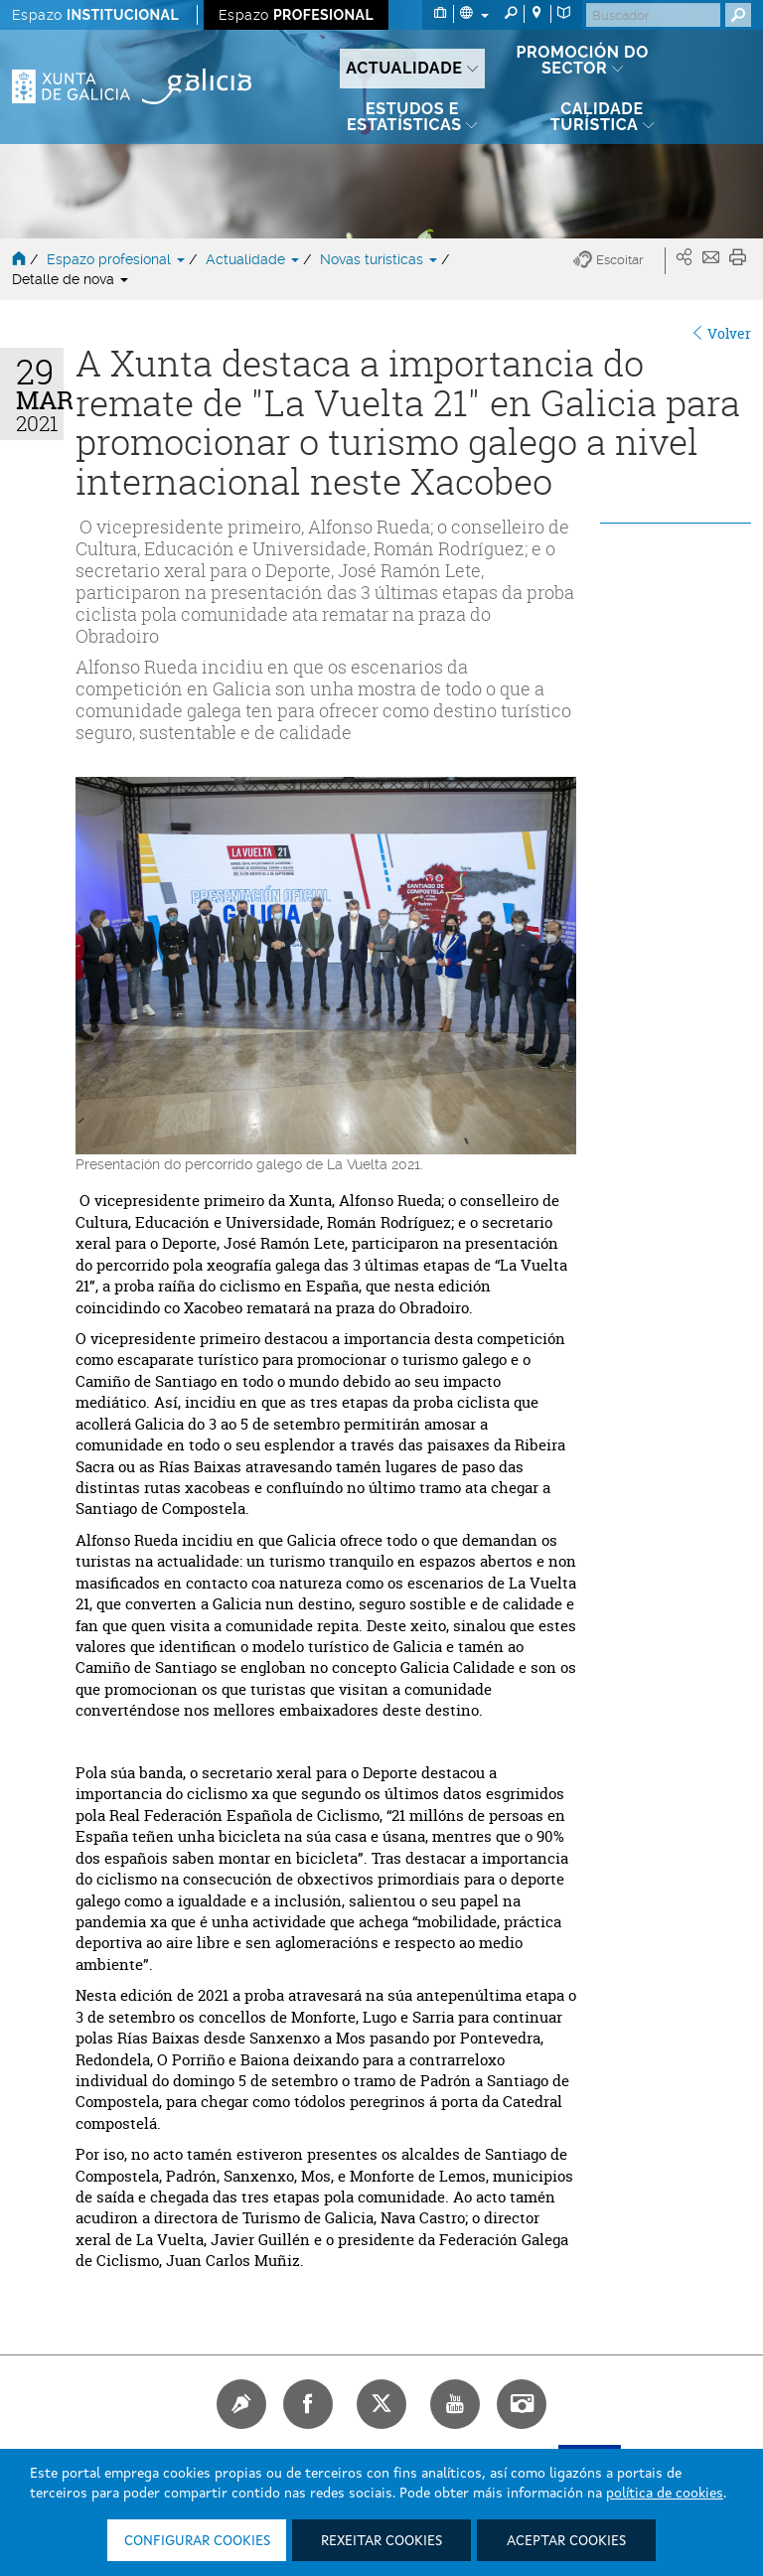  What do you see at coordinates (95, 15) in the screenshot?
I see `Espazo` at bounding box center [95, 15].